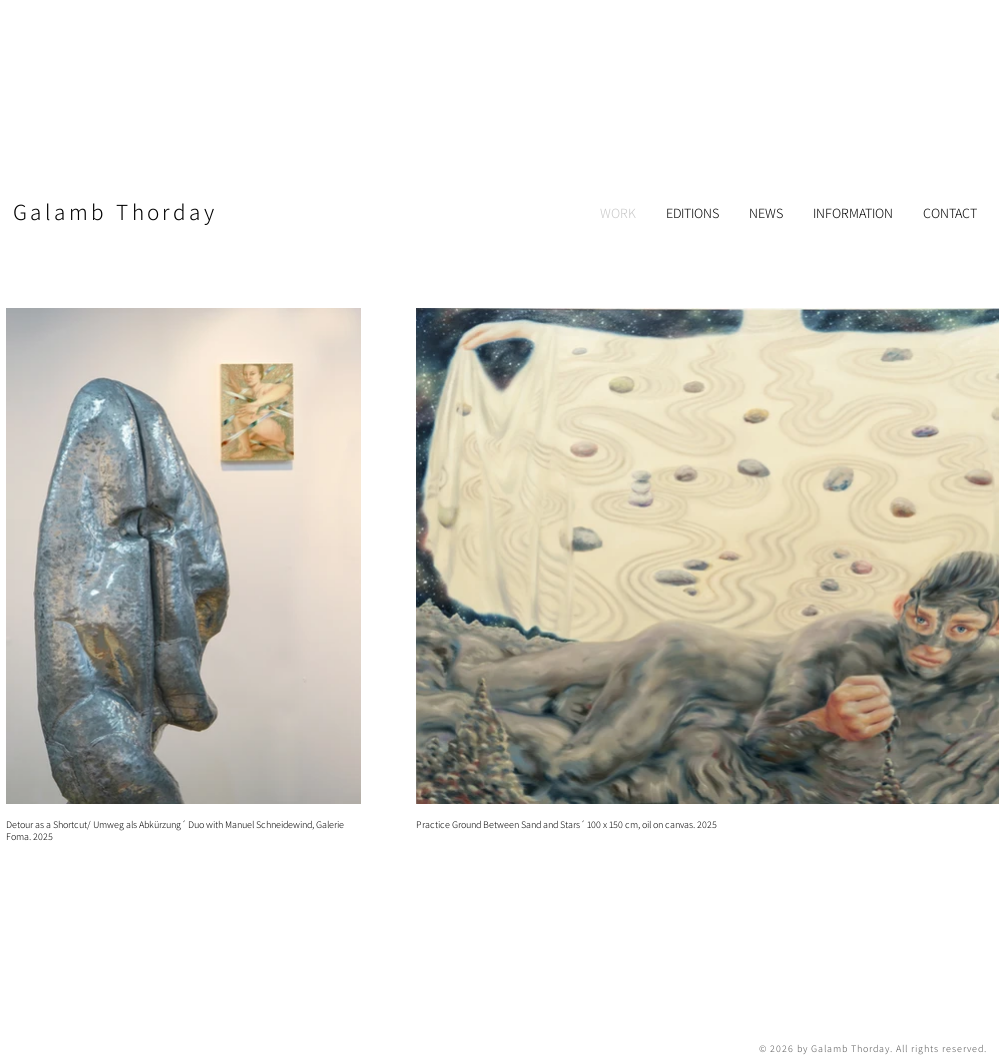 The height and width of the screenshot is (1062, 1004). I want to click on ​Galamb Thorday, so click(115, 212).